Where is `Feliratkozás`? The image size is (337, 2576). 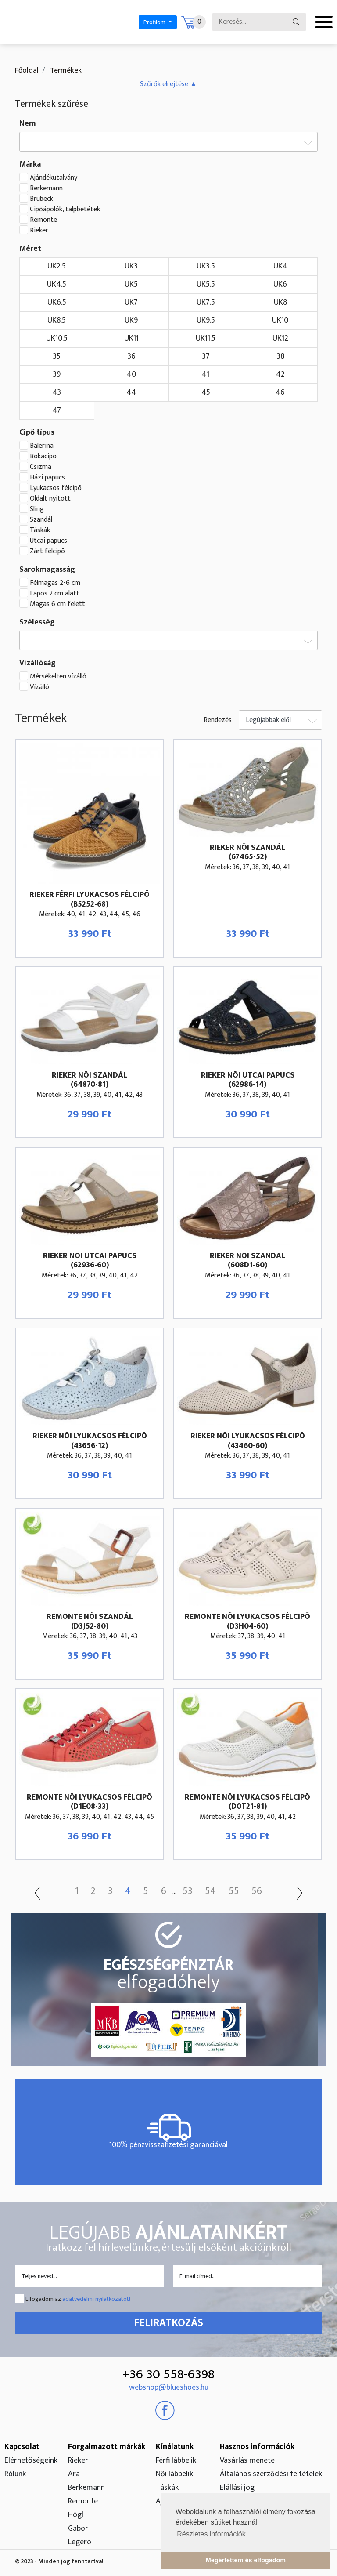
Feliratkozás is located at coordinates (168, 2323).